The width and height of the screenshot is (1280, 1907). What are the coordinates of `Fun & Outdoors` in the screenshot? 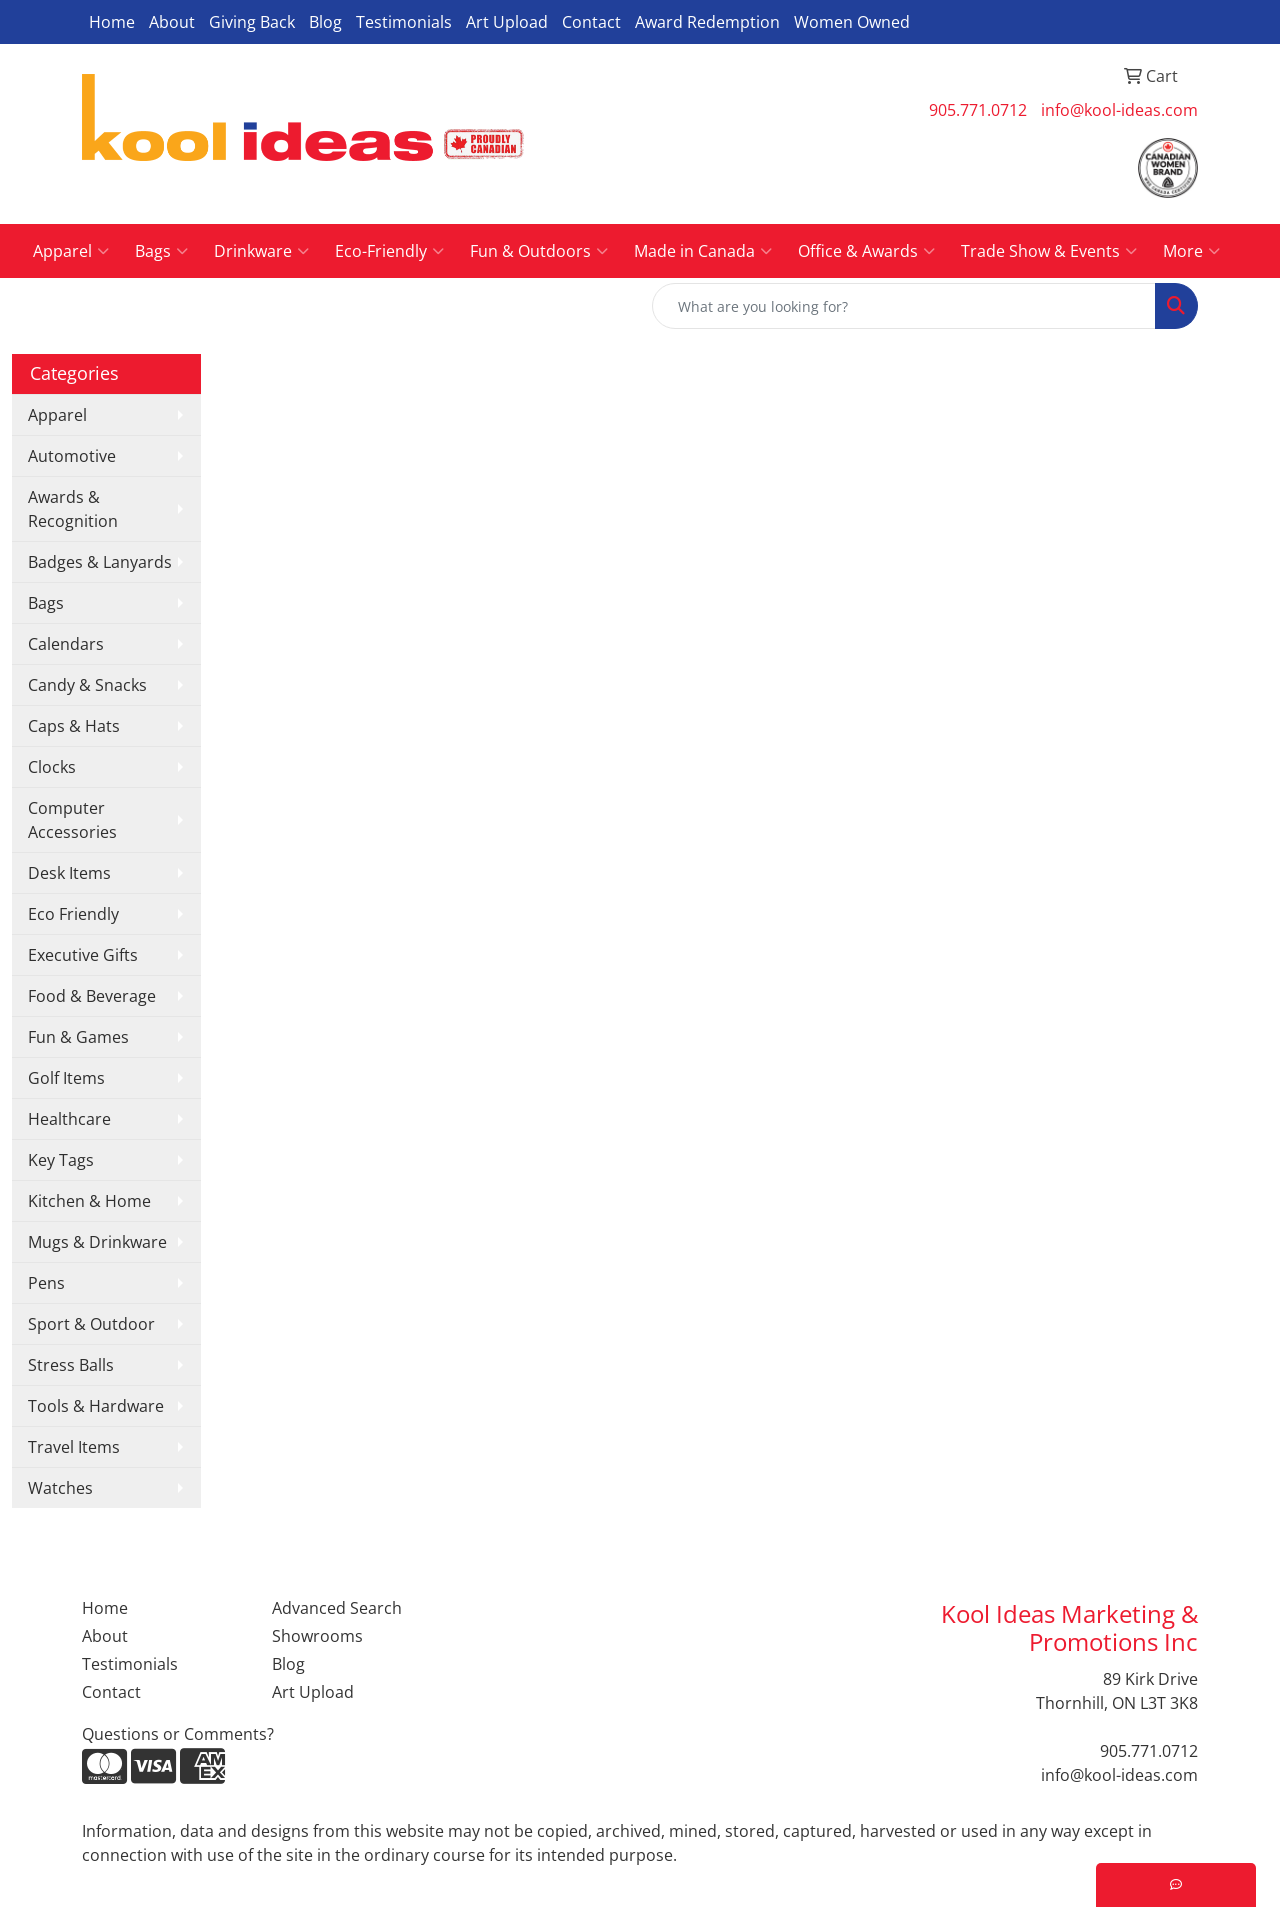 It's located at (539, 251).